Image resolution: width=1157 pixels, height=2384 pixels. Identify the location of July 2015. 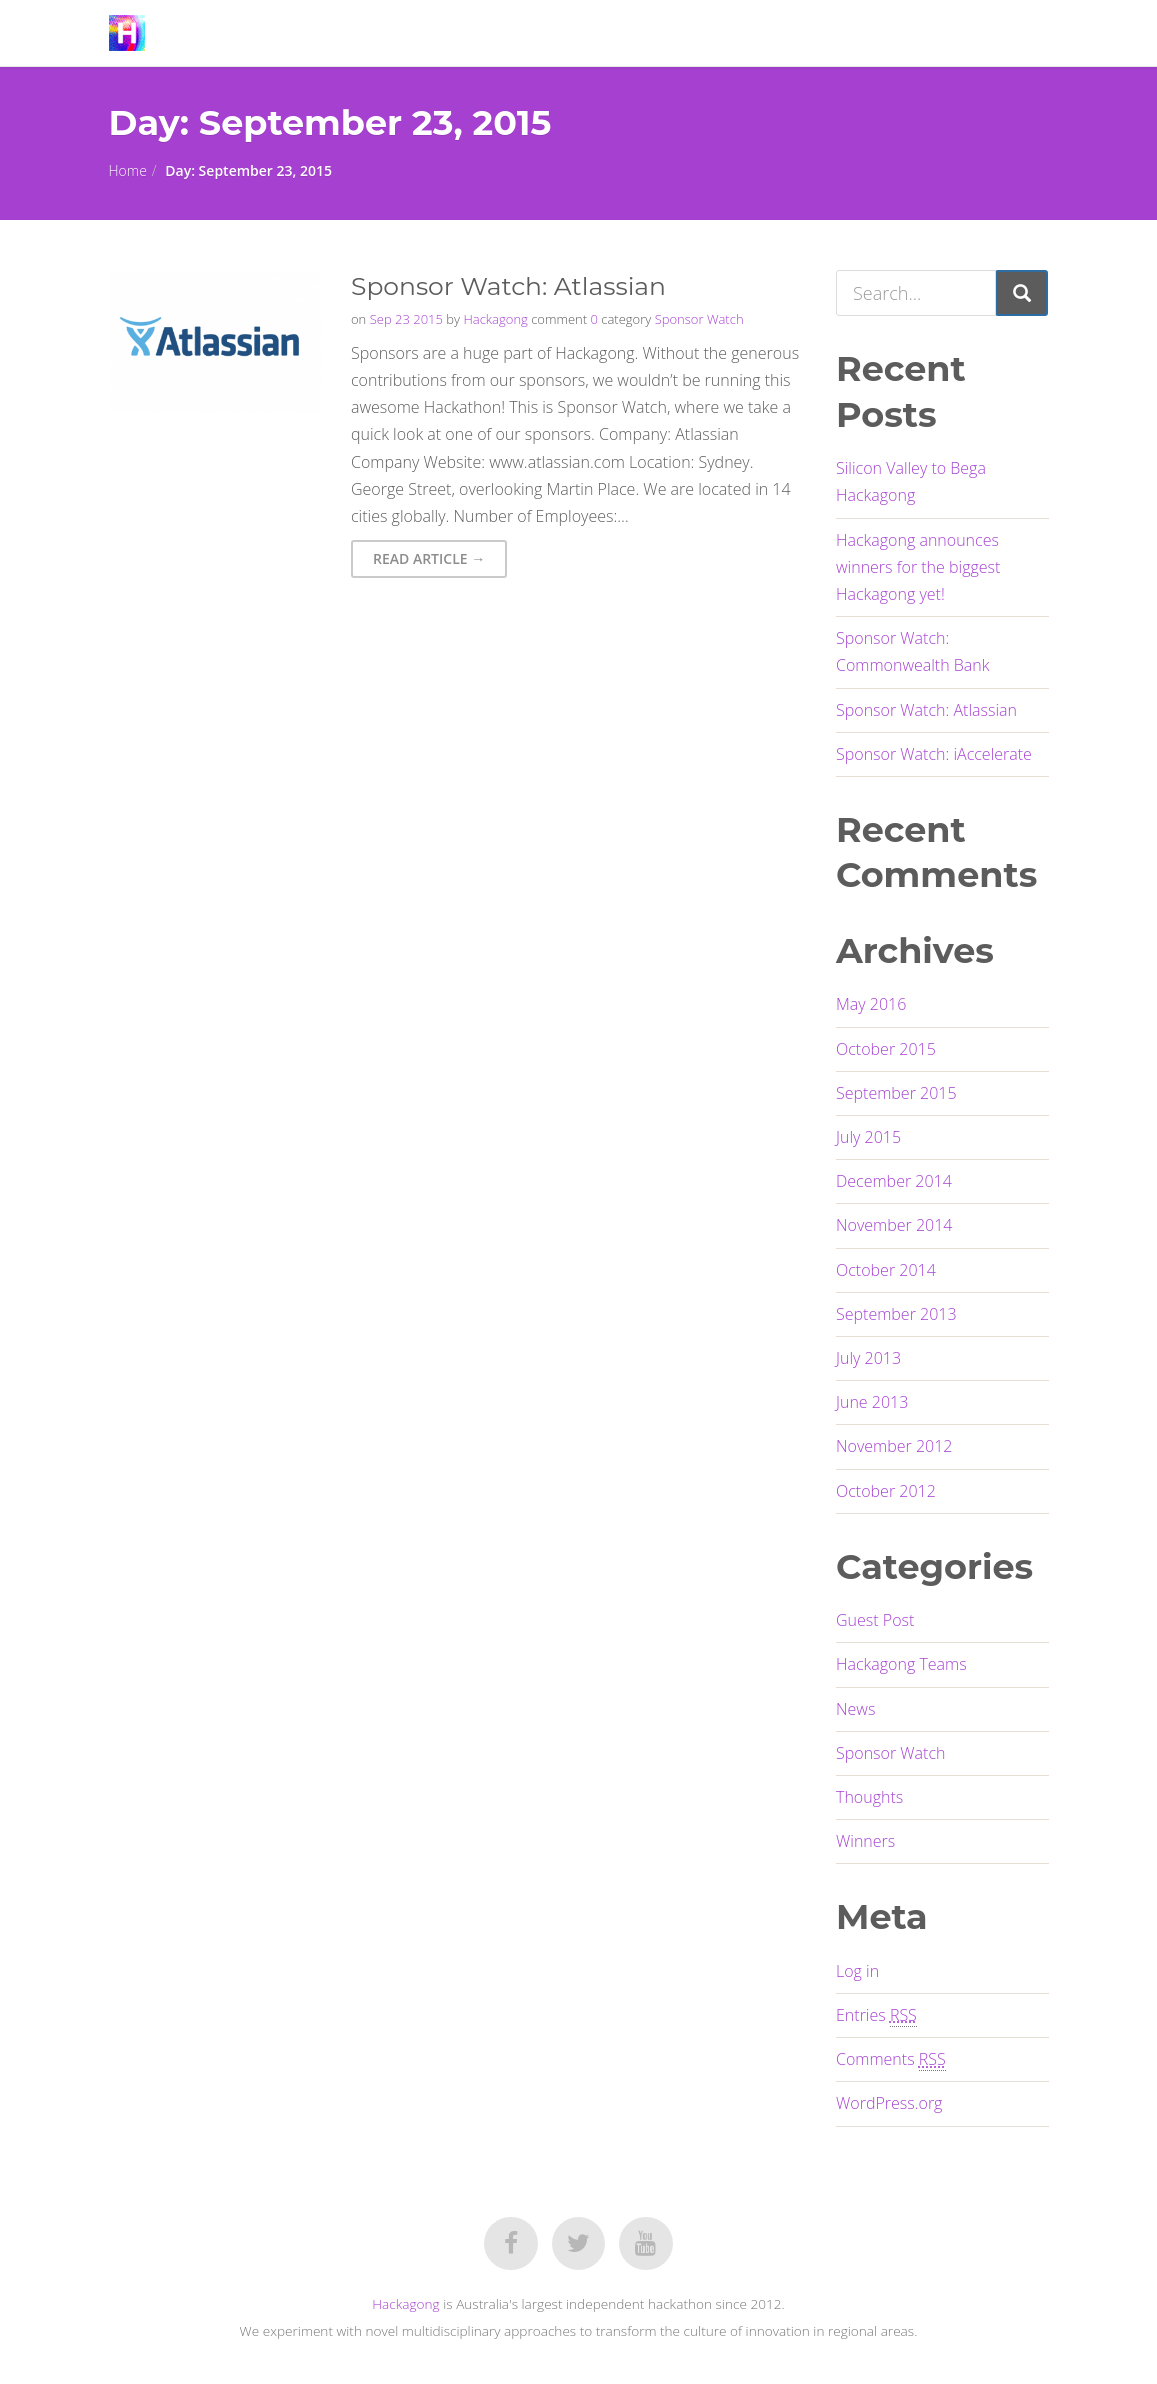
(868, 1137).